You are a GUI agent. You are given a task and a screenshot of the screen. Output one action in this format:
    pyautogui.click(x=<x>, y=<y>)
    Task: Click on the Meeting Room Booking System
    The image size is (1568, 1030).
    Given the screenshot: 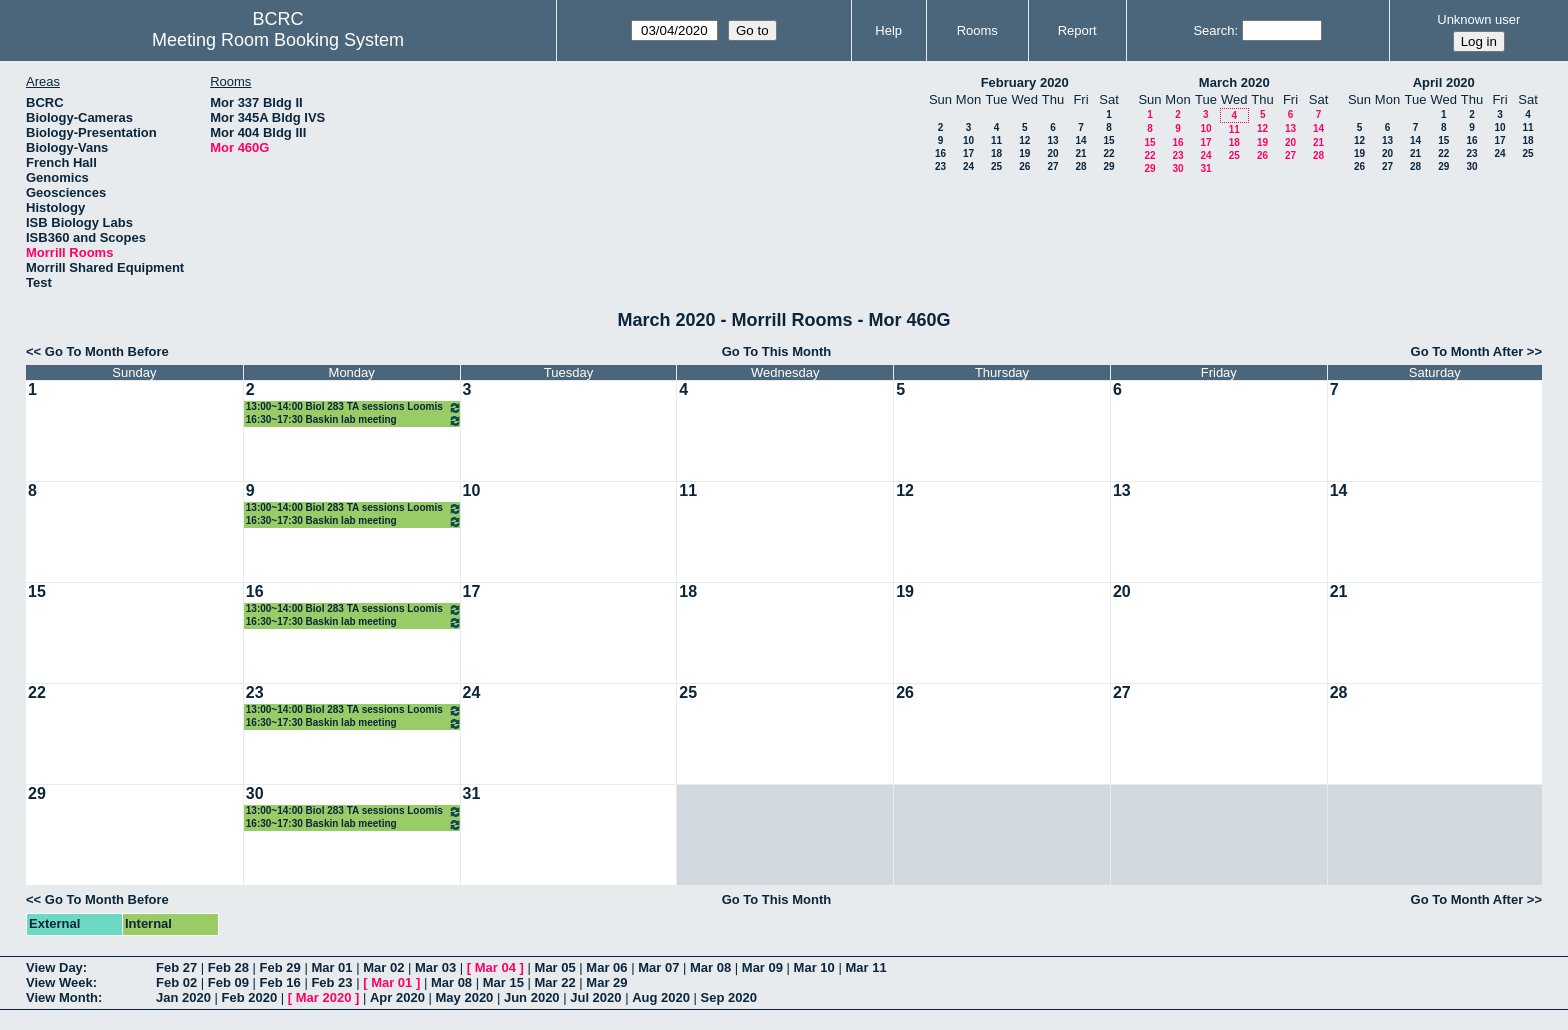 What is the action you would take?
    pyautogui.click(x=278, y=40)
    